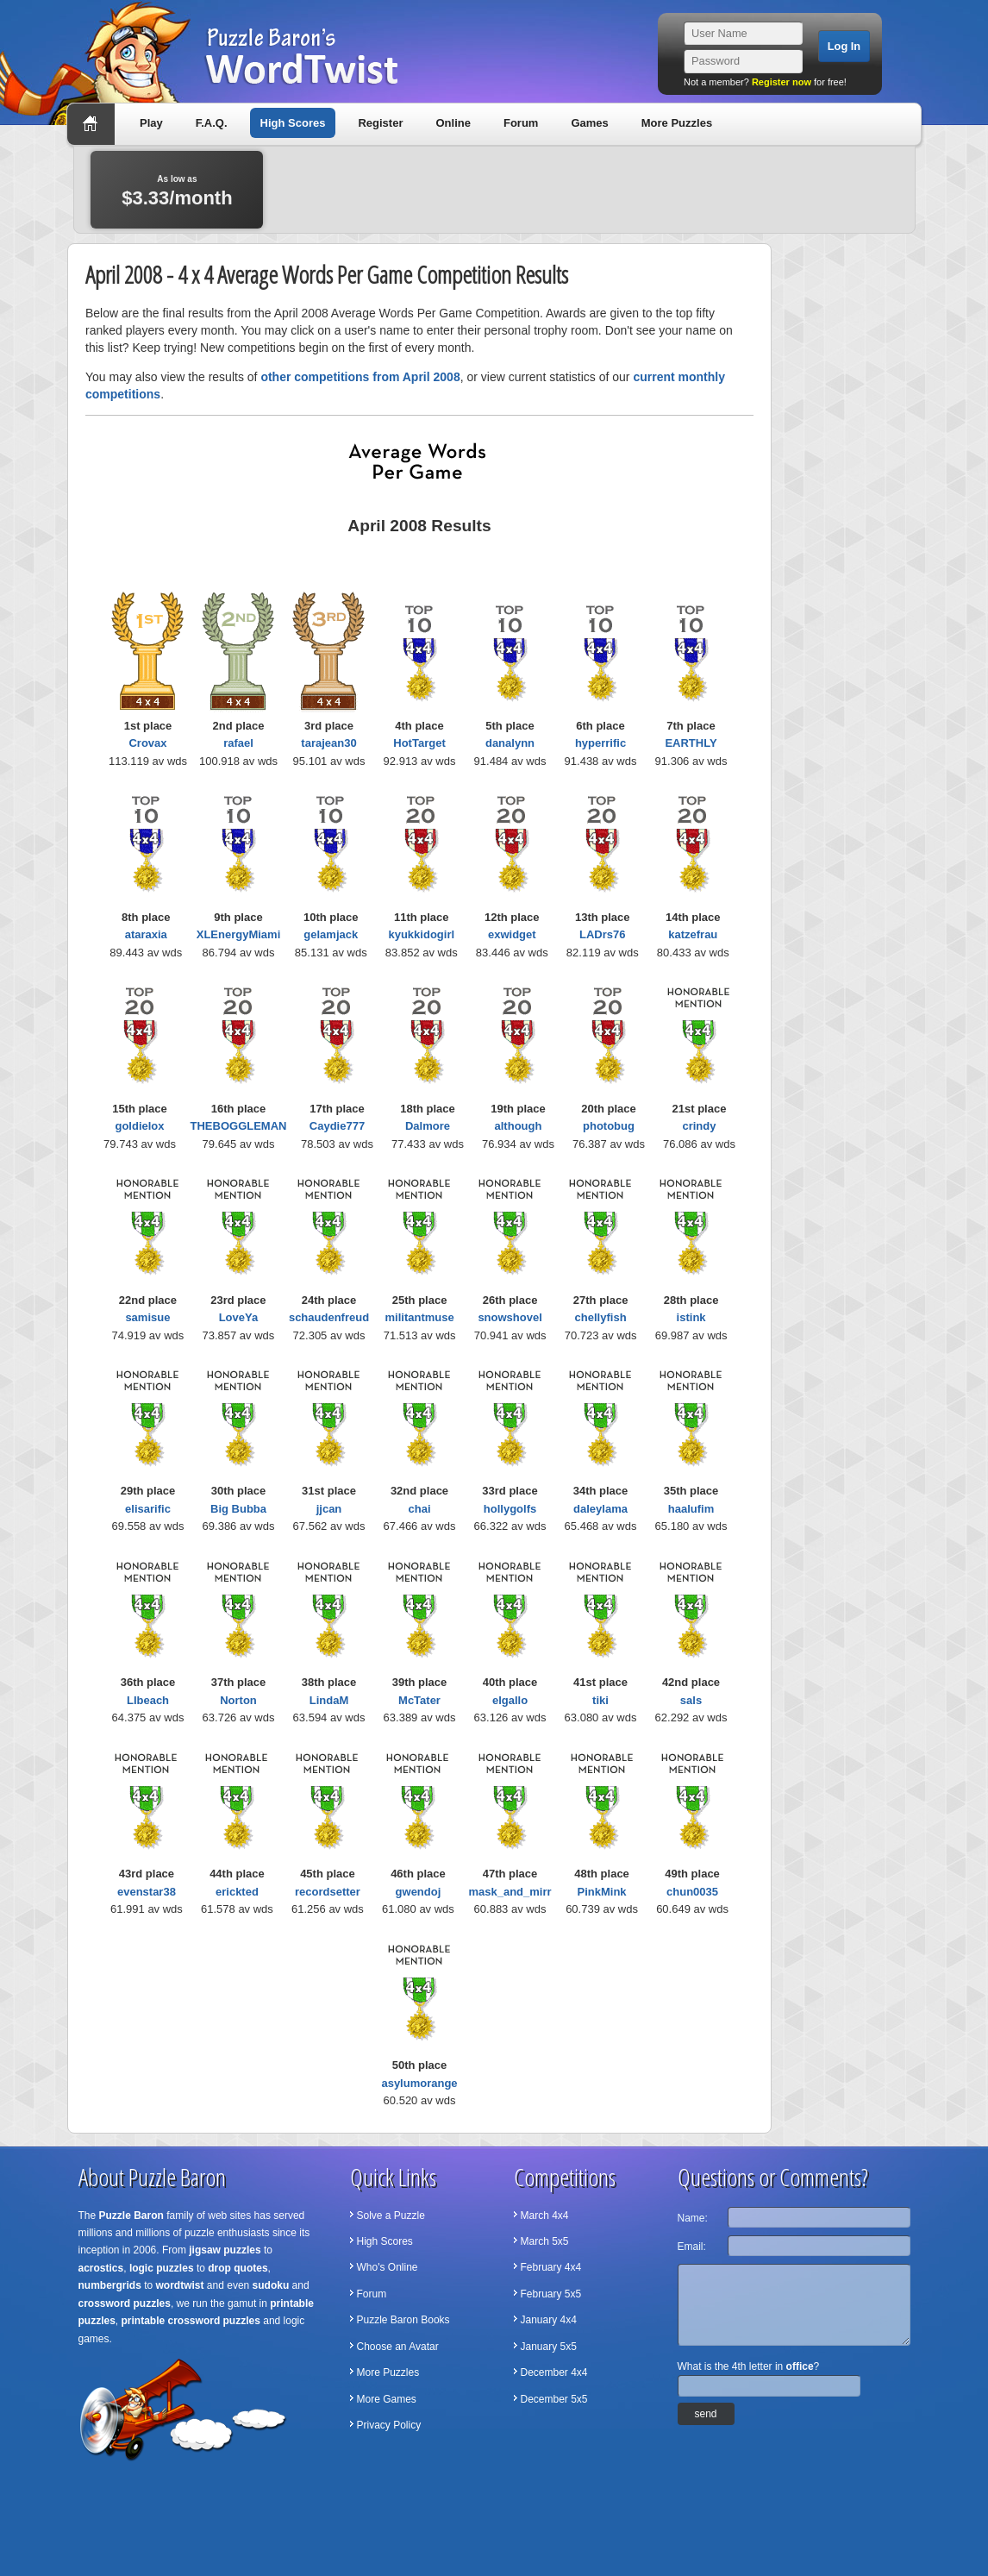  Describe the element at coordinates (554, 2372) in the screenshot. I see `December 4x4` at that location.